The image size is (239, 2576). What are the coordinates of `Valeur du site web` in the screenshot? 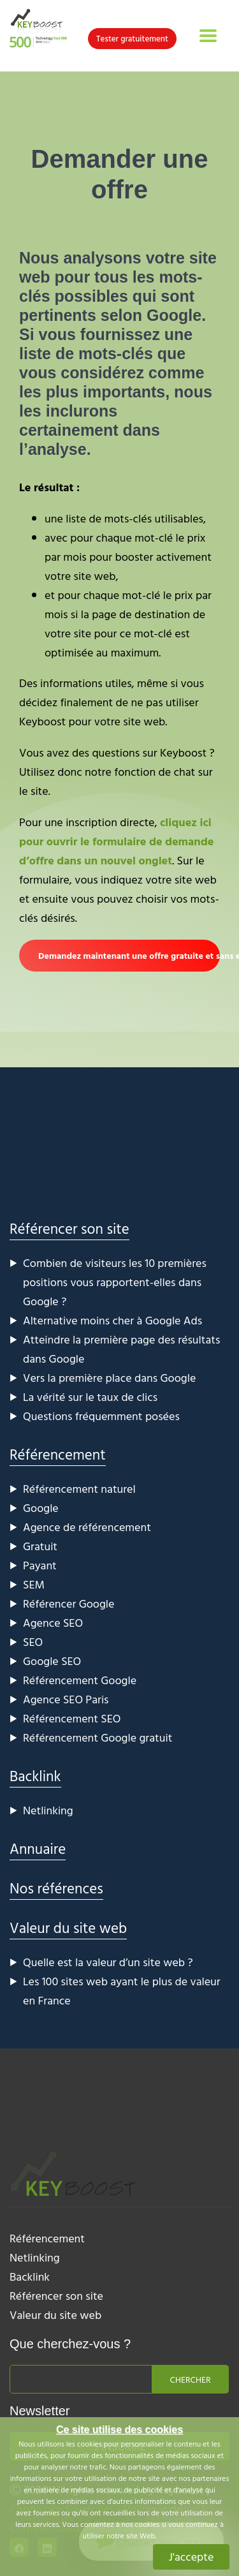 It's located at (68, 1927).